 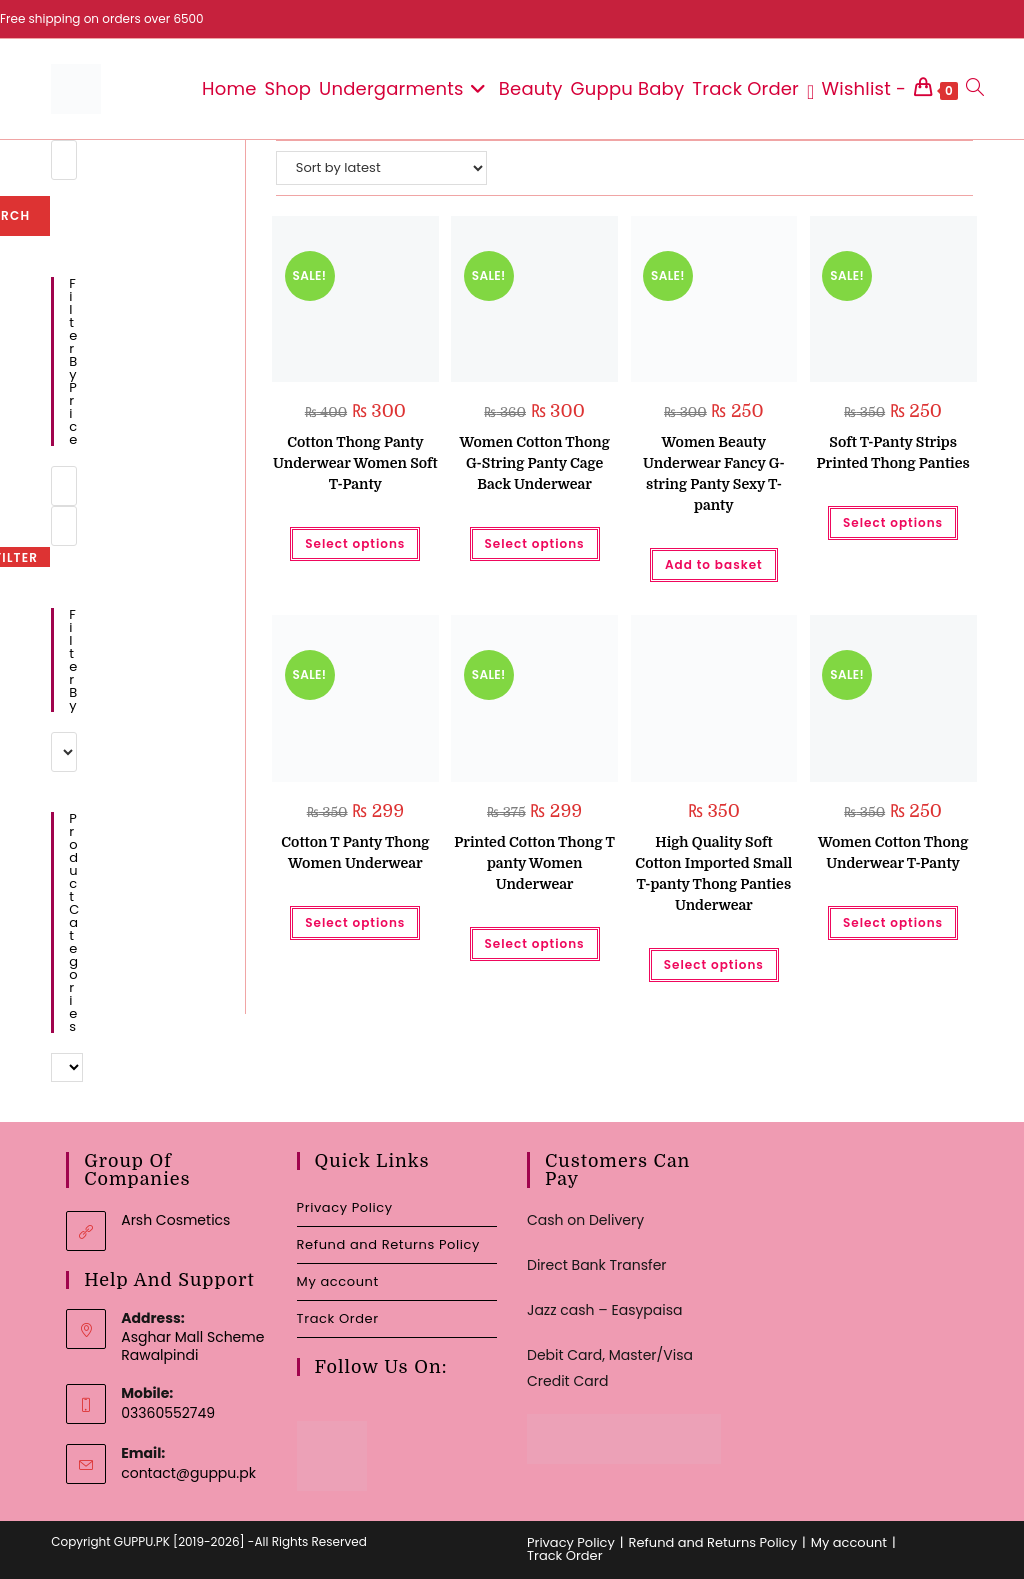 I want to click on contact@guppu.pk, so click(x=188, y=1473).